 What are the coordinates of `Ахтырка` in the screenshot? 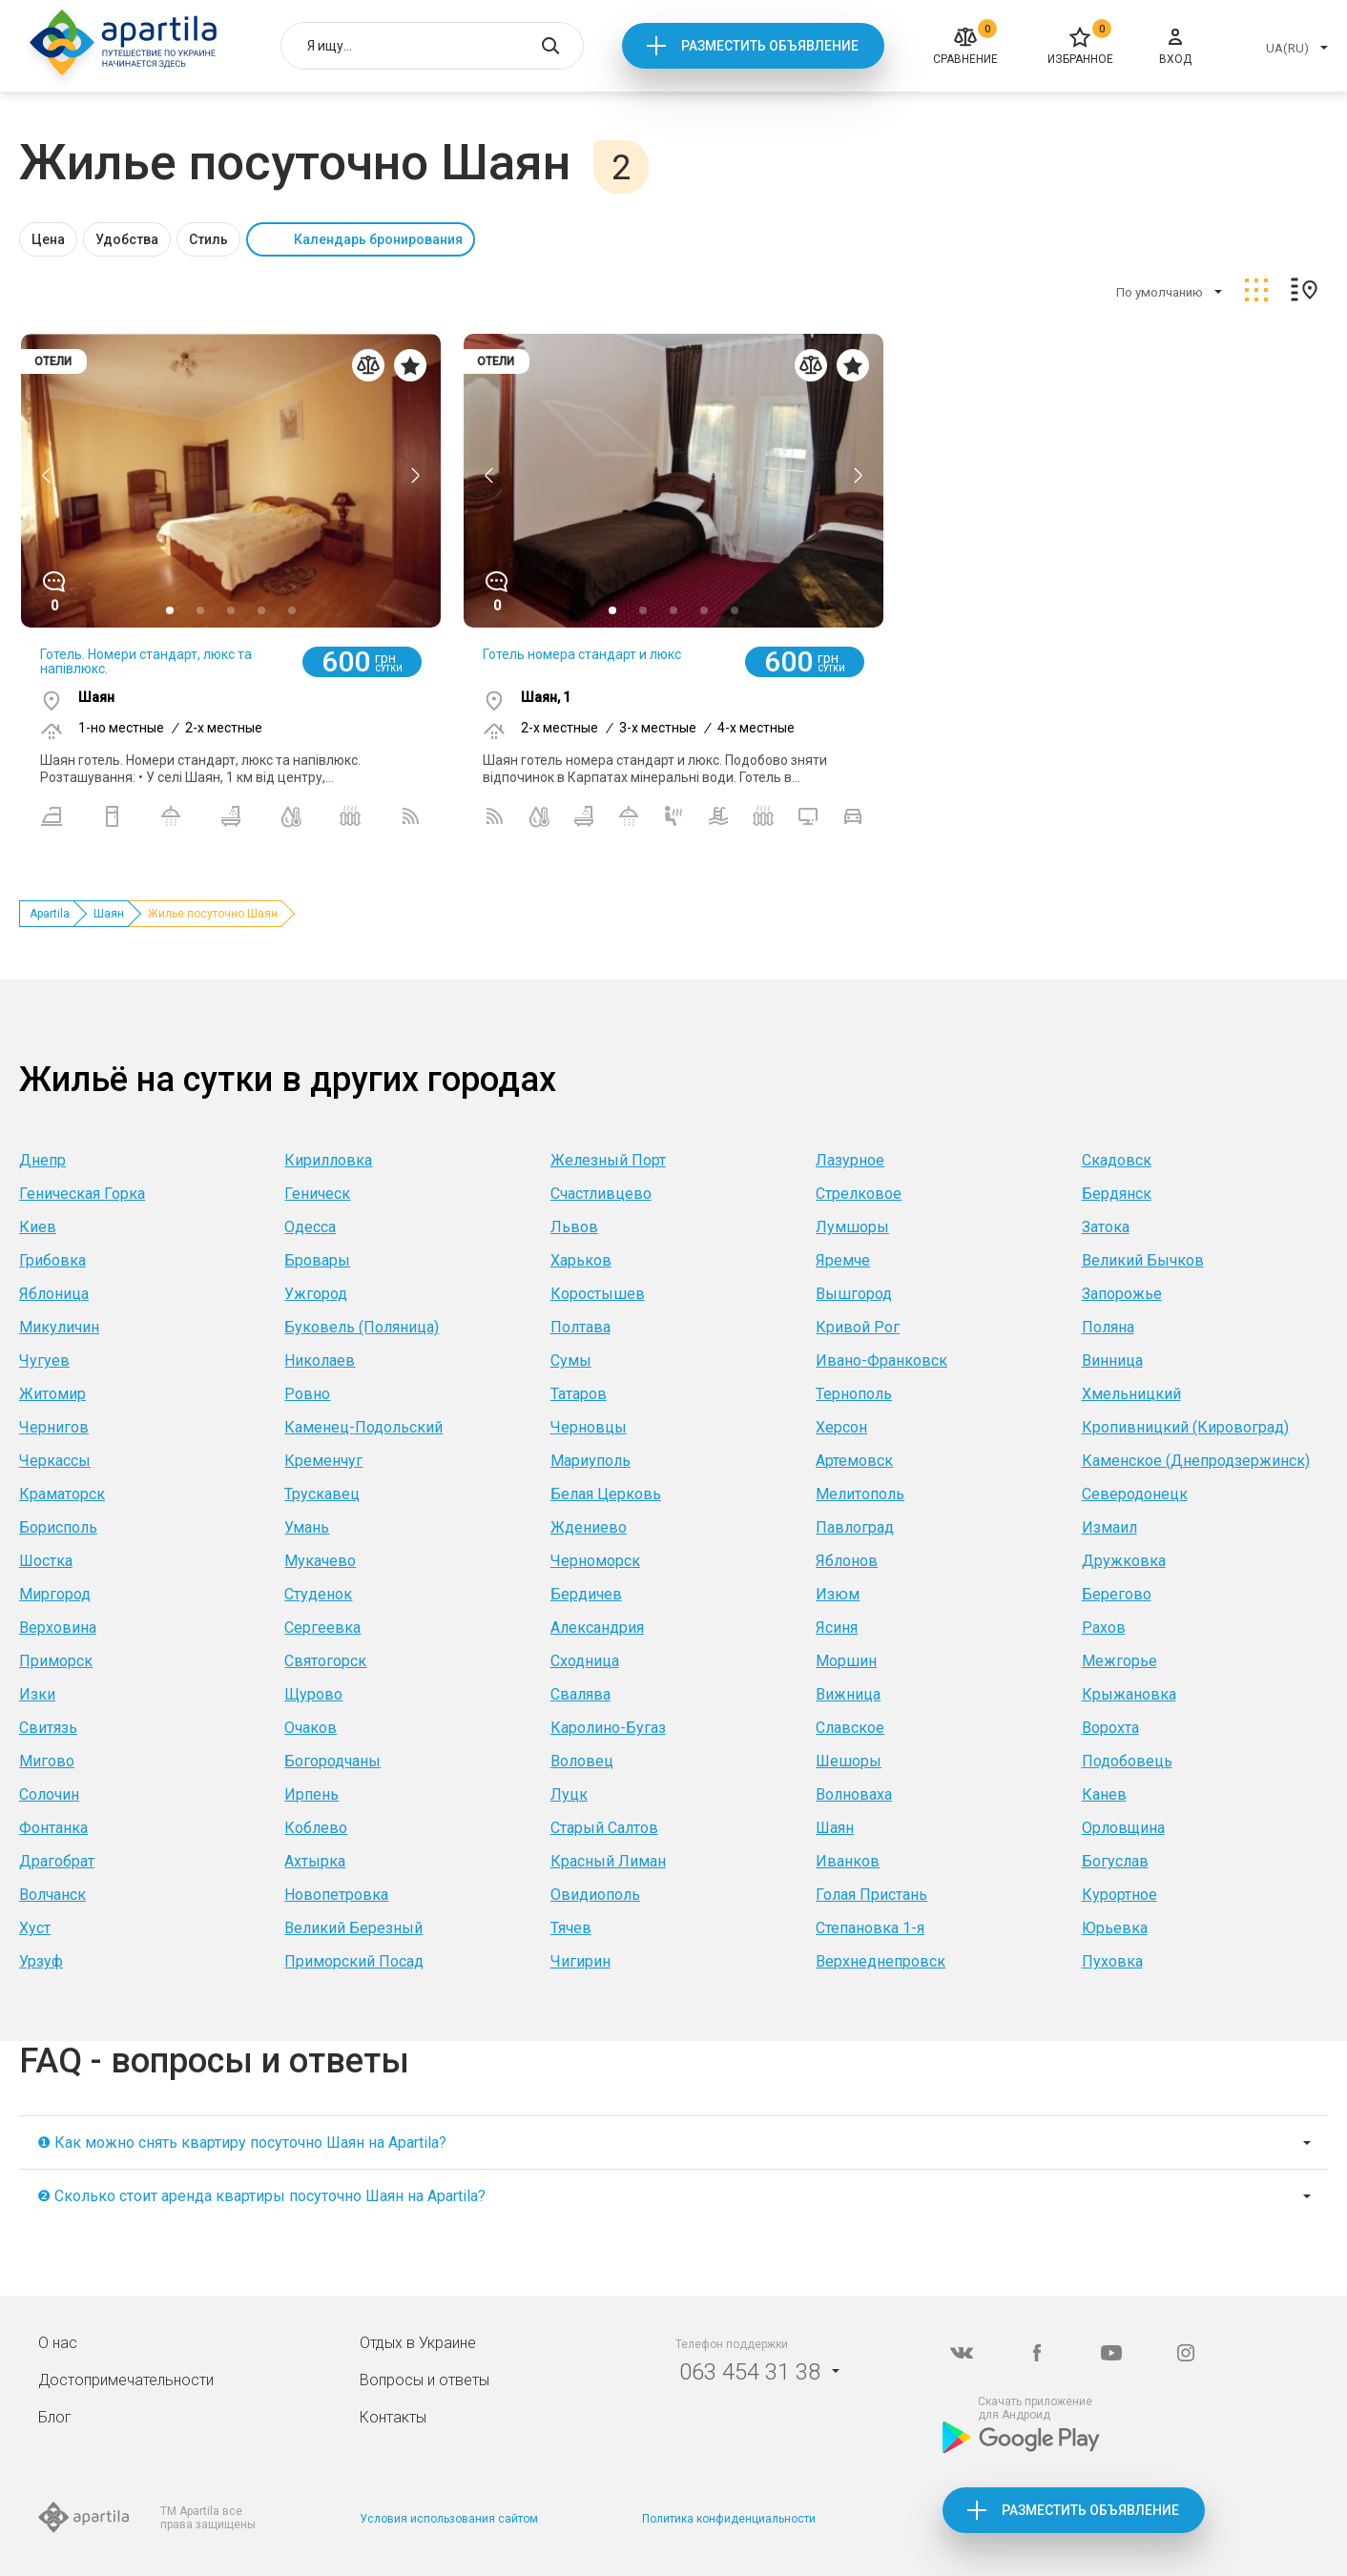 It's located at (314, 1861).